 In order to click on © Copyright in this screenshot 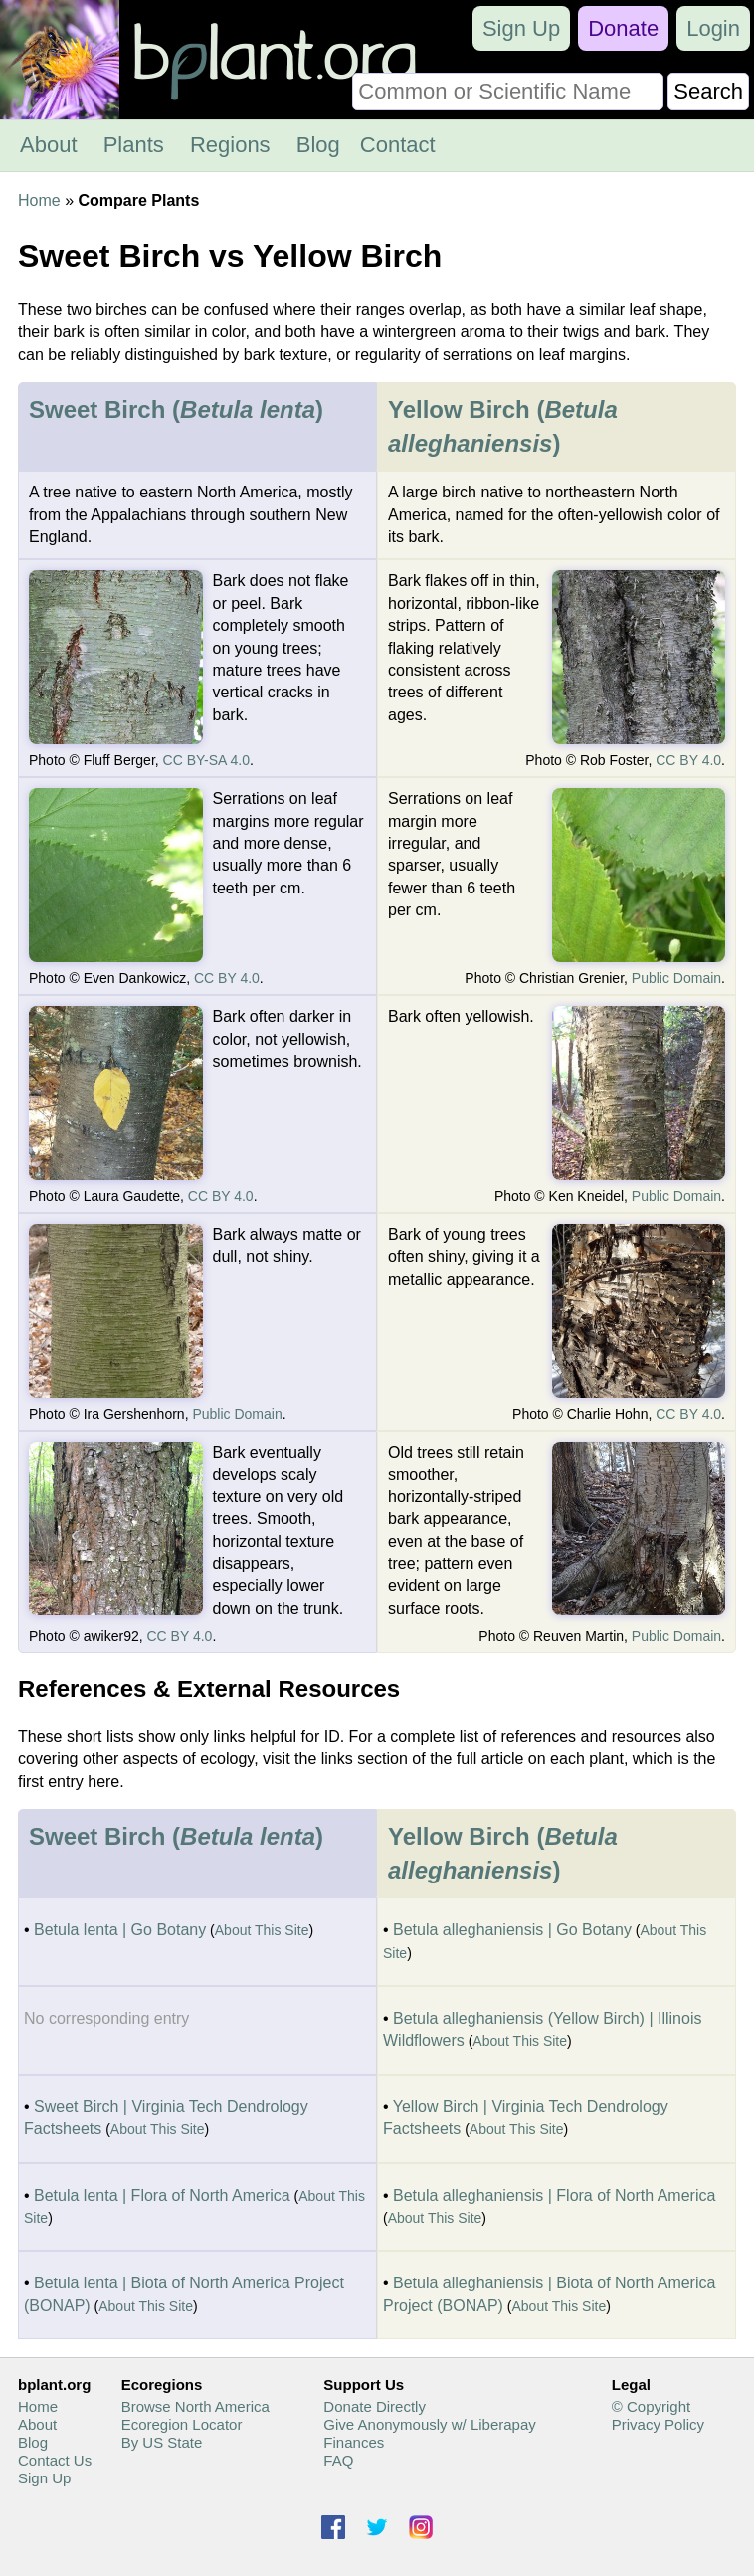, I will do `click(651, 2406)`.